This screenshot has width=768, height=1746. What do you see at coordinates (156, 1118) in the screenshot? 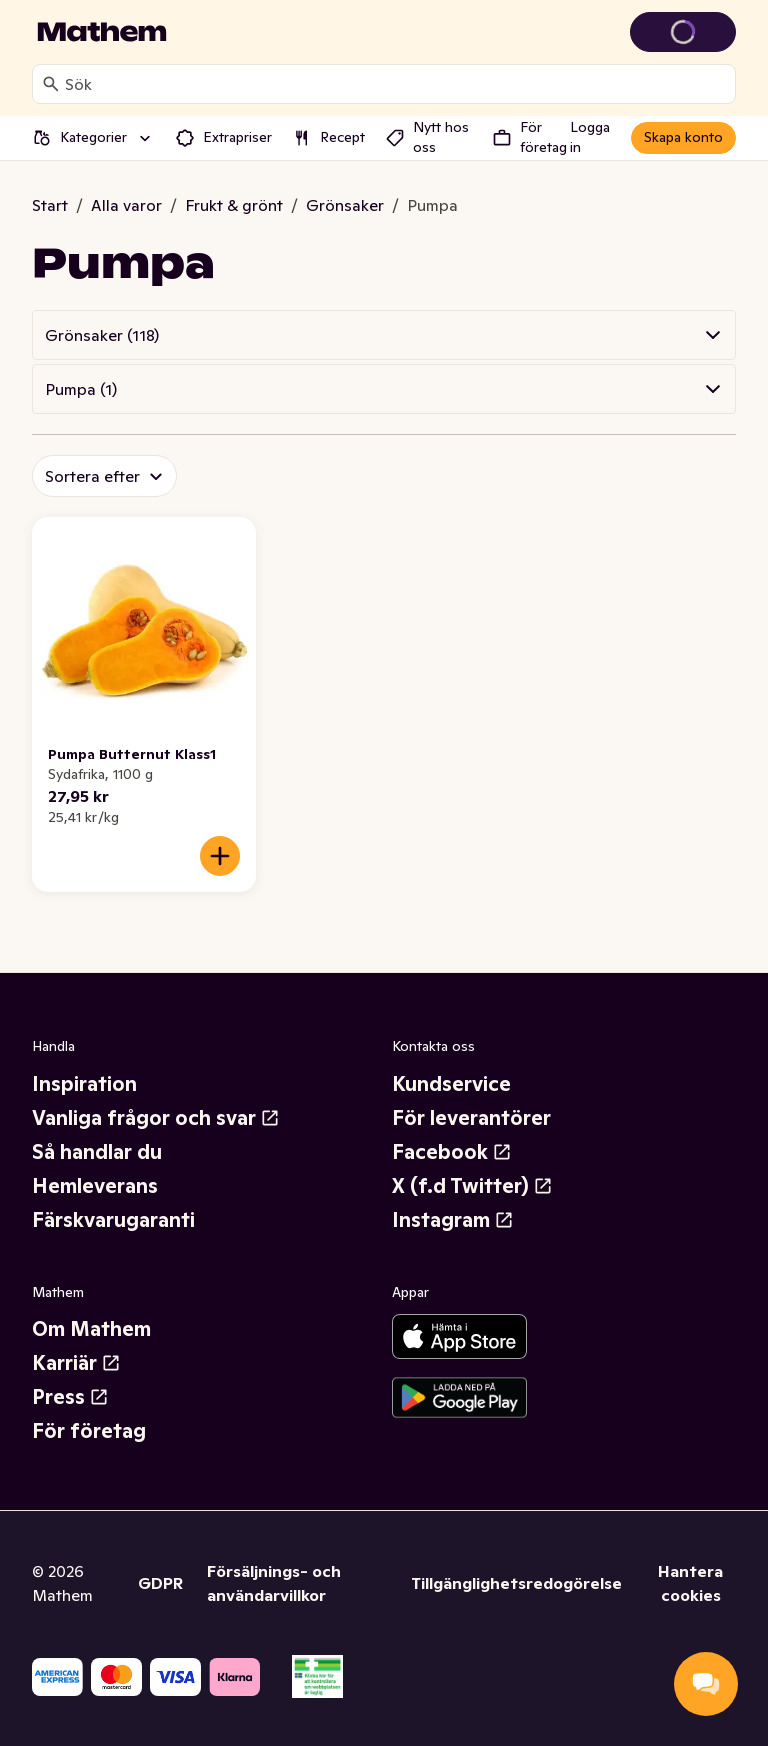
I see `Vanliga frågor och svar` at bounding box center [156, 1118].